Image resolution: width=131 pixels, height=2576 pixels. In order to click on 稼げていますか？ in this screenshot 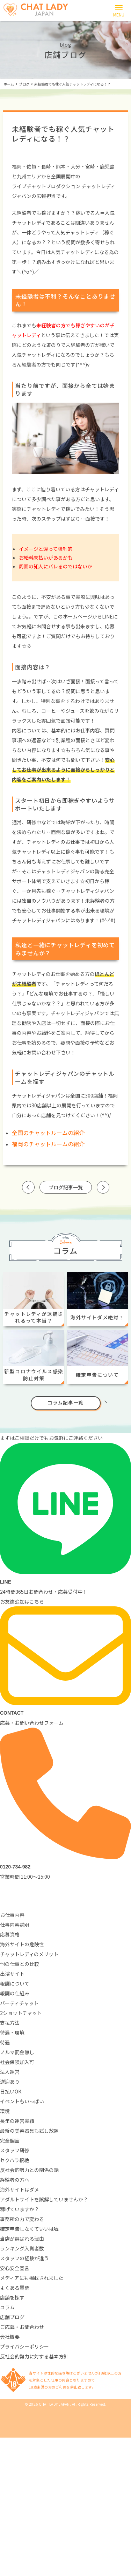, I will do `click(19, 2209)`.